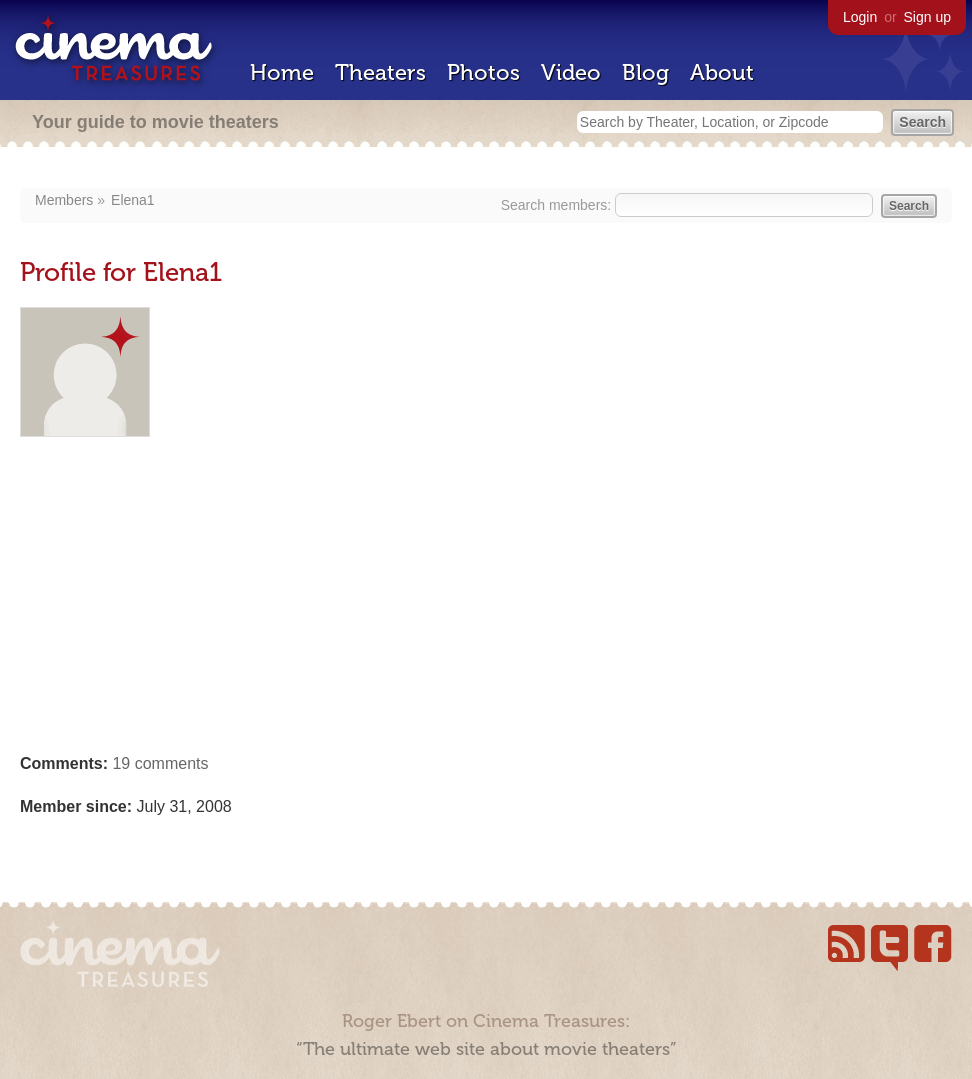 This screenshot has width=972, height=1079. Describe the element at coordinates (160, 763) in the screenshot. I see `19 comments` at that location.